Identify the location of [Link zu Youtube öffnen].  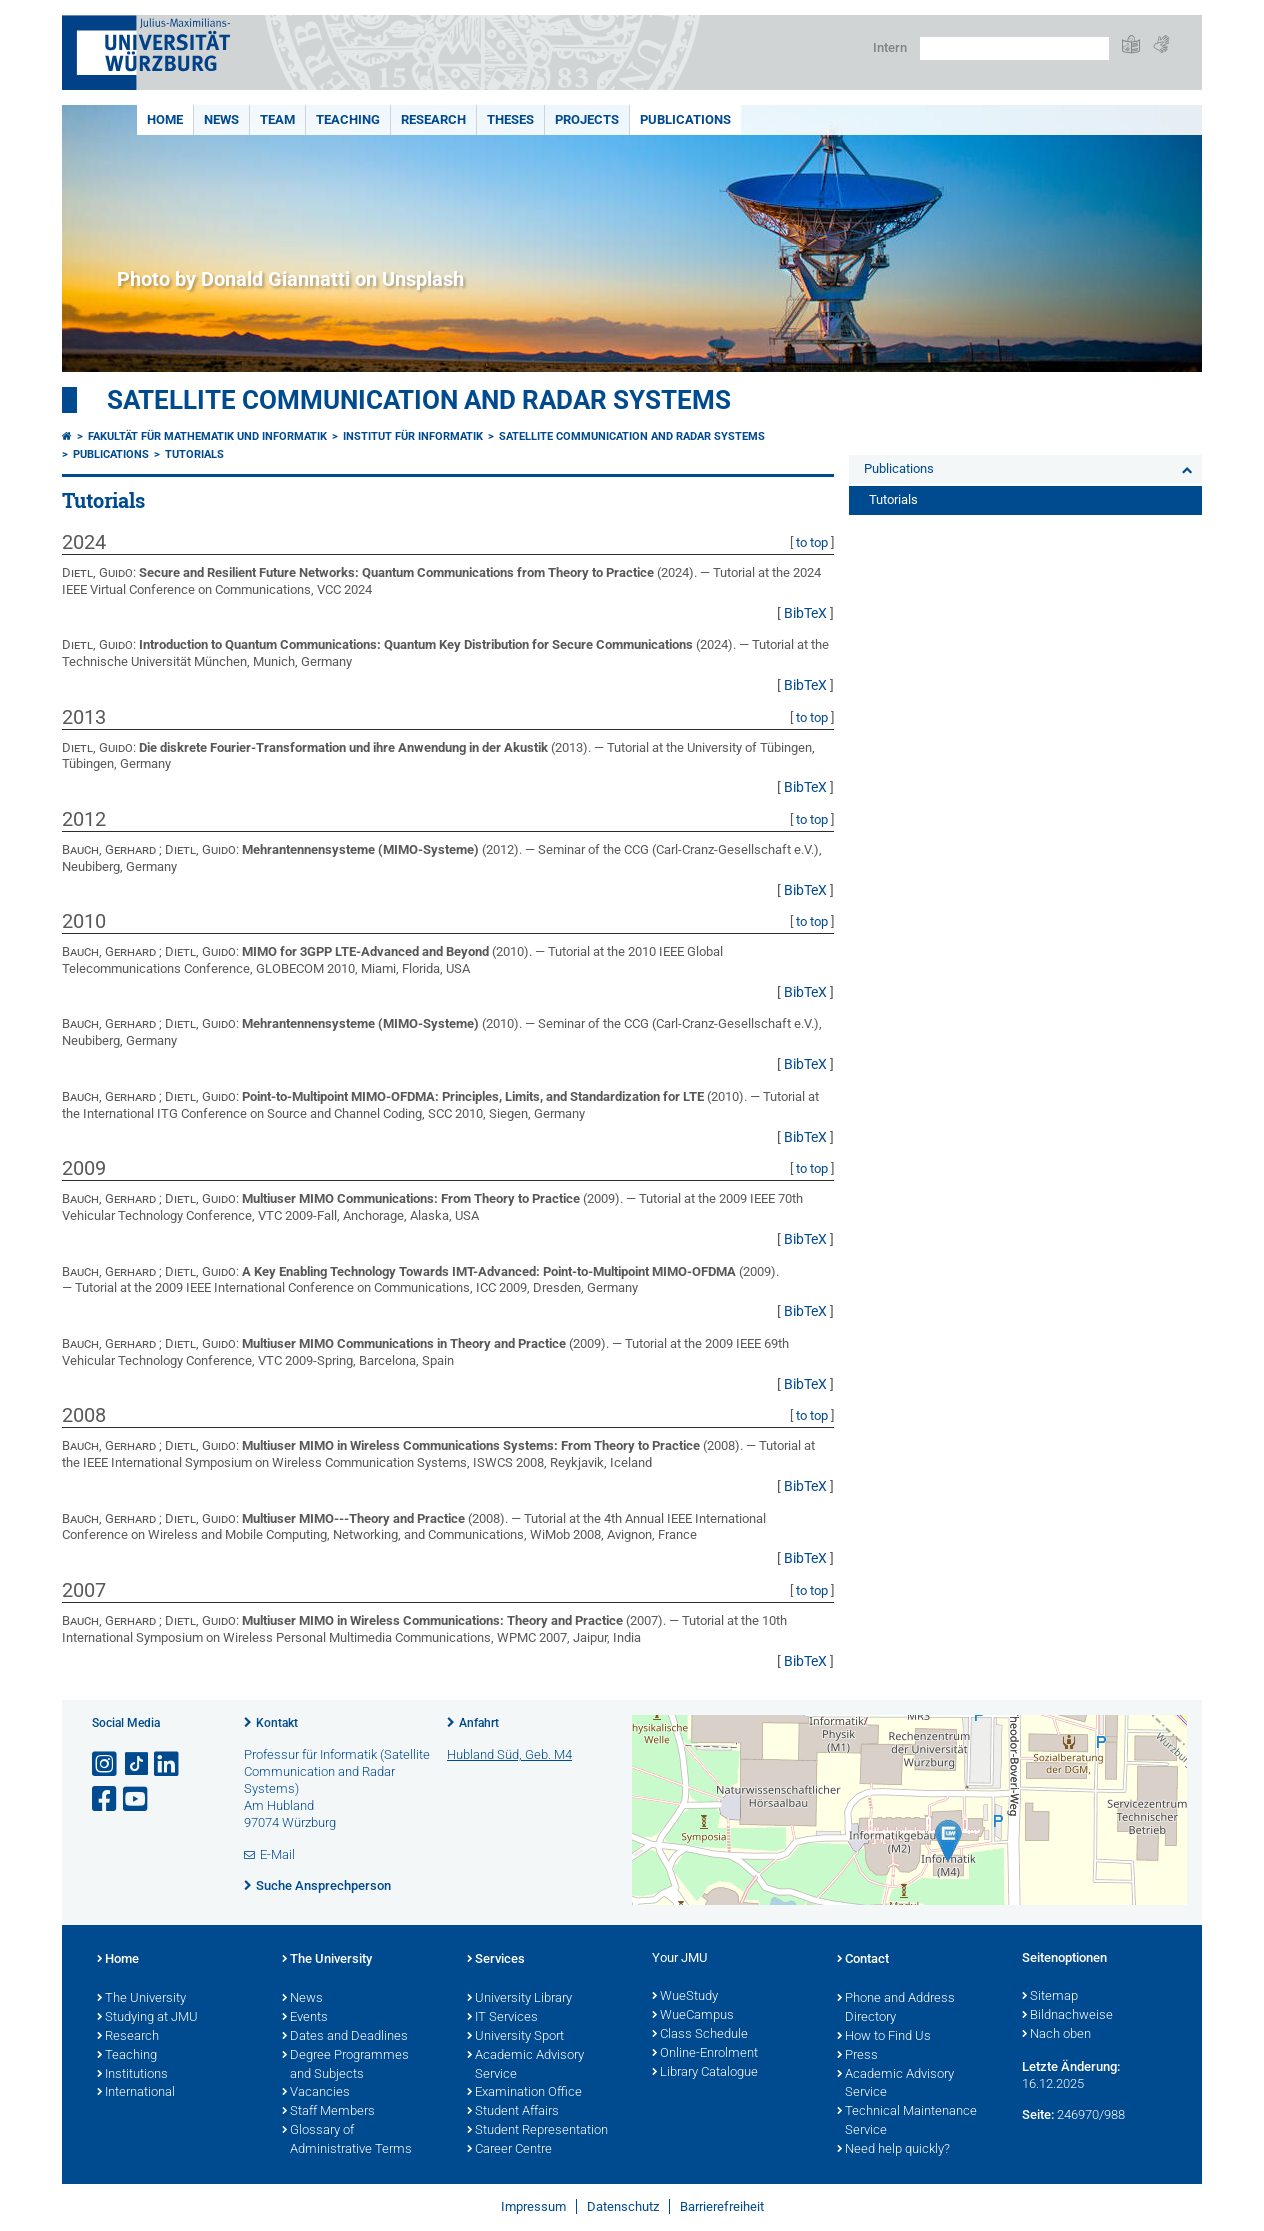
(137, 1799).